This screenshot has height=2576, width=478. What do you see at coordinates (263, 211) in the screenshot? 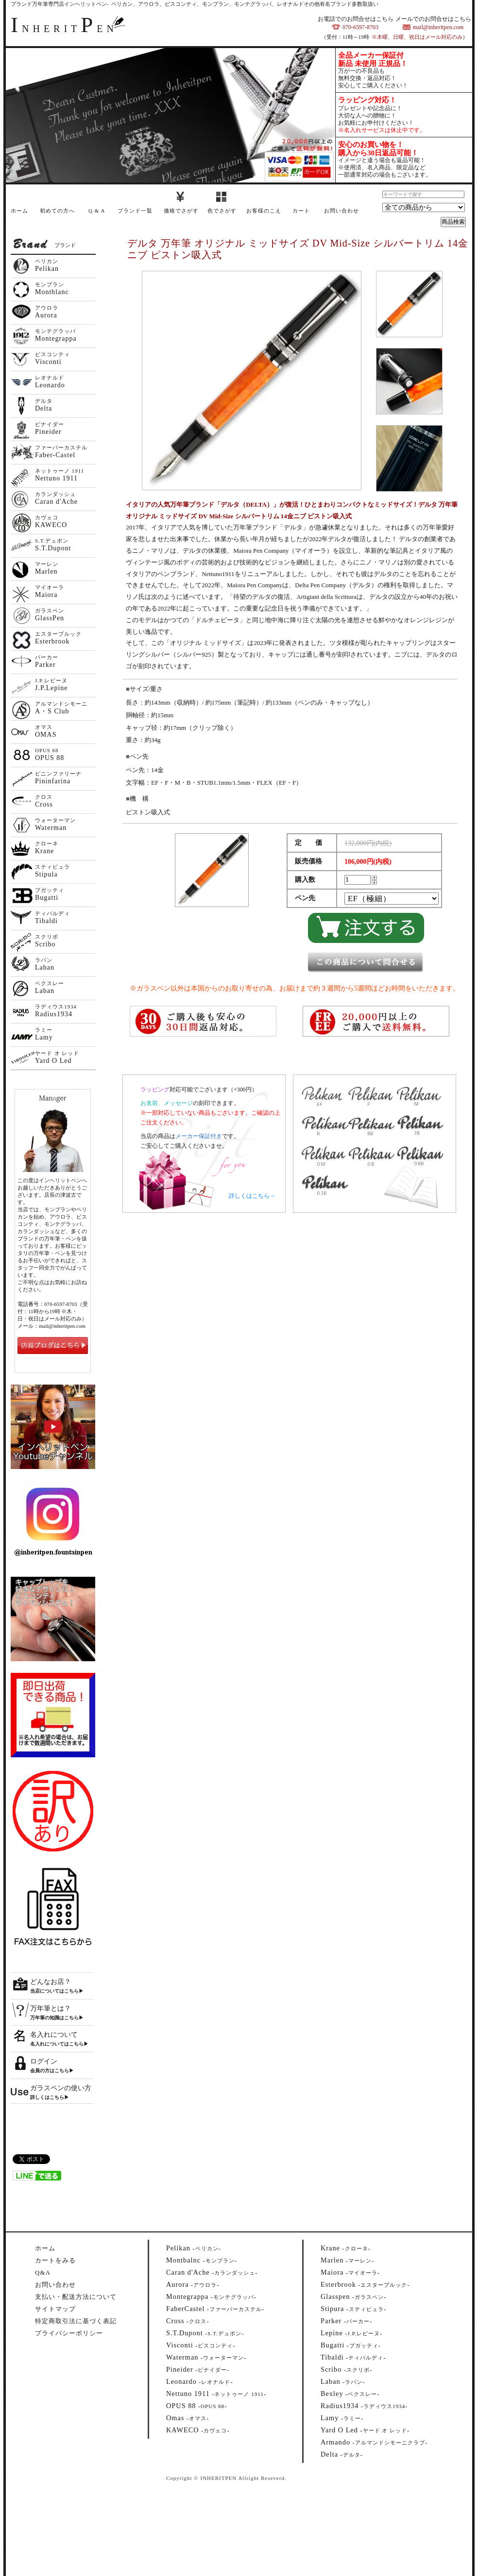
I see `お客様のこえ` at bounding box center [263, 211].